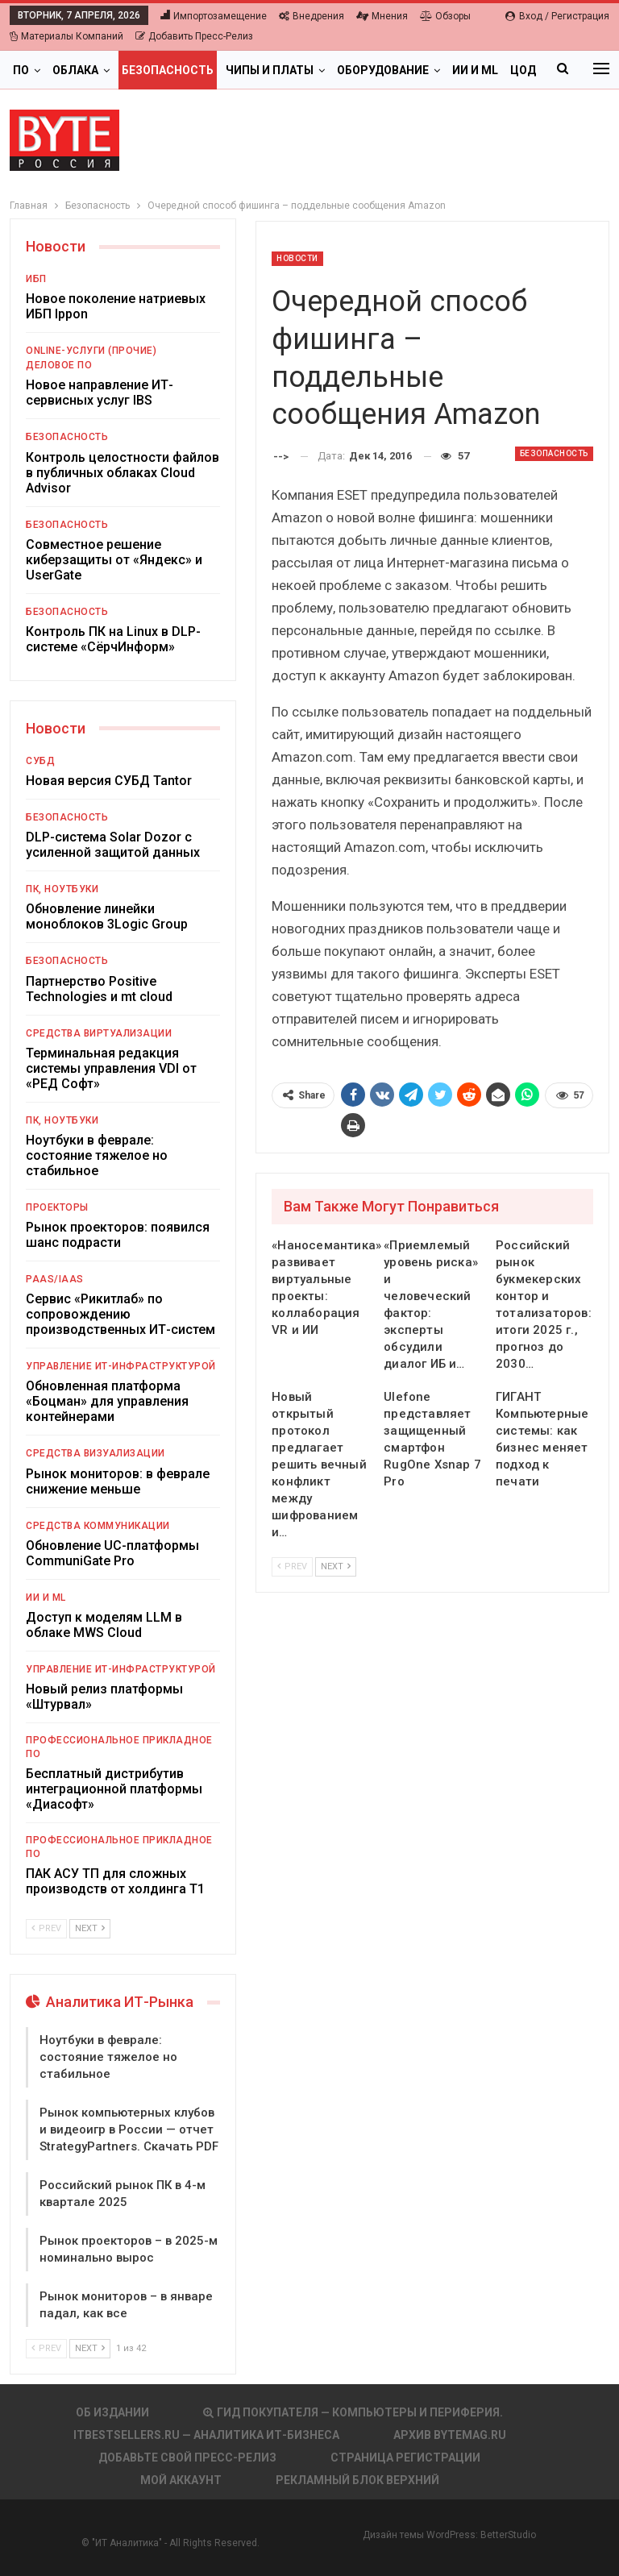 The image size is (619, 2576). Describe the element at coordinates (40, 761) in the screenshot. I see `СУБД` at that location.